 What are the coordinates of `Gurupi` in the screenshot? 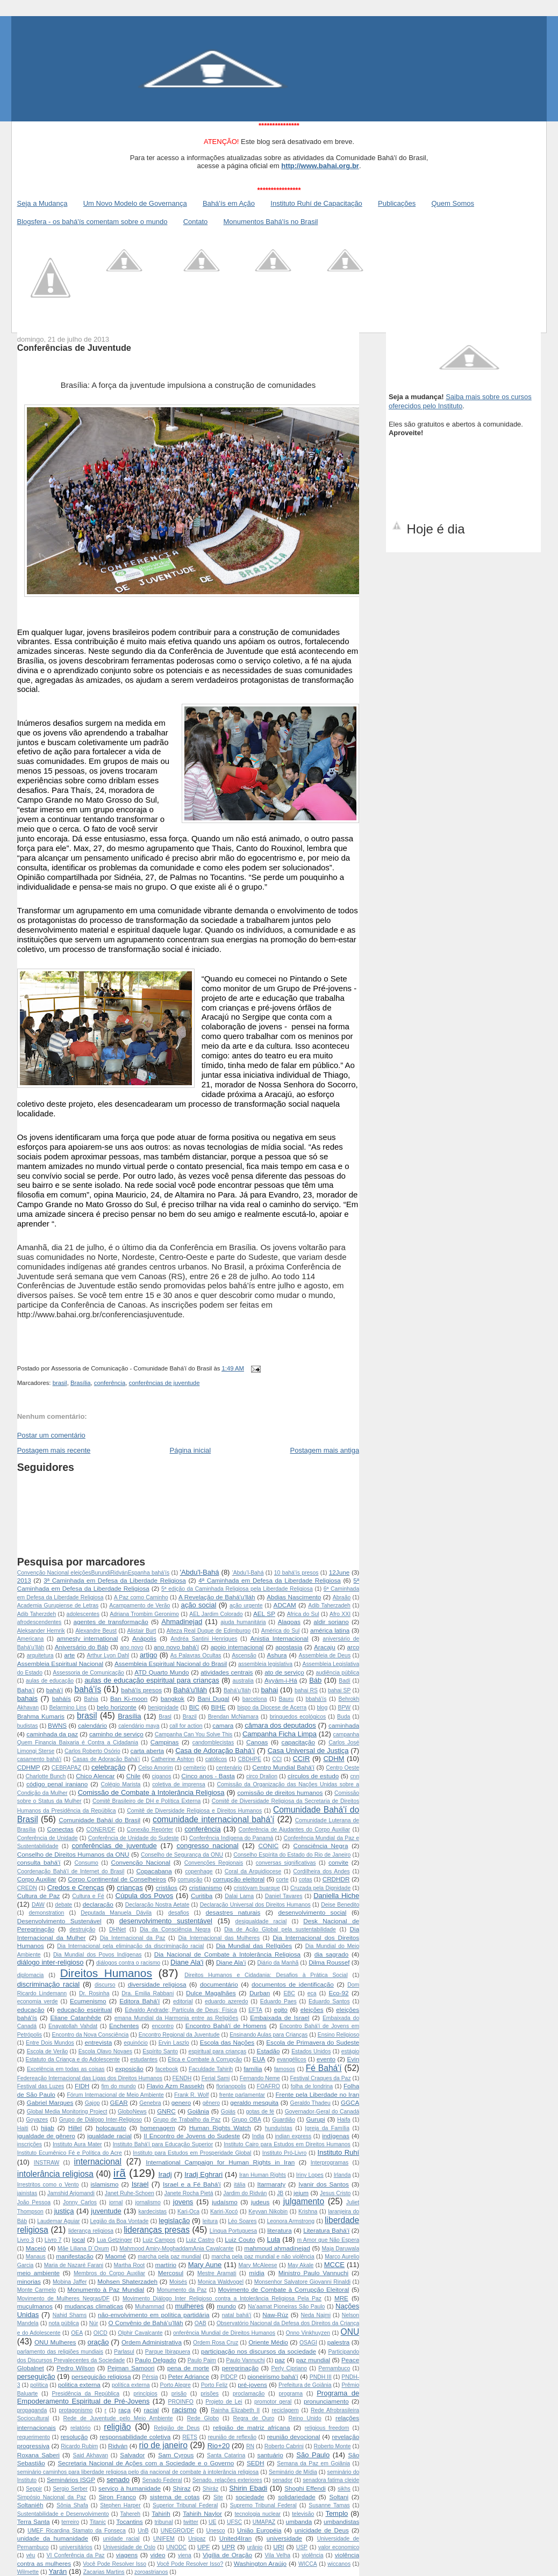 It's located at (315, 2119).